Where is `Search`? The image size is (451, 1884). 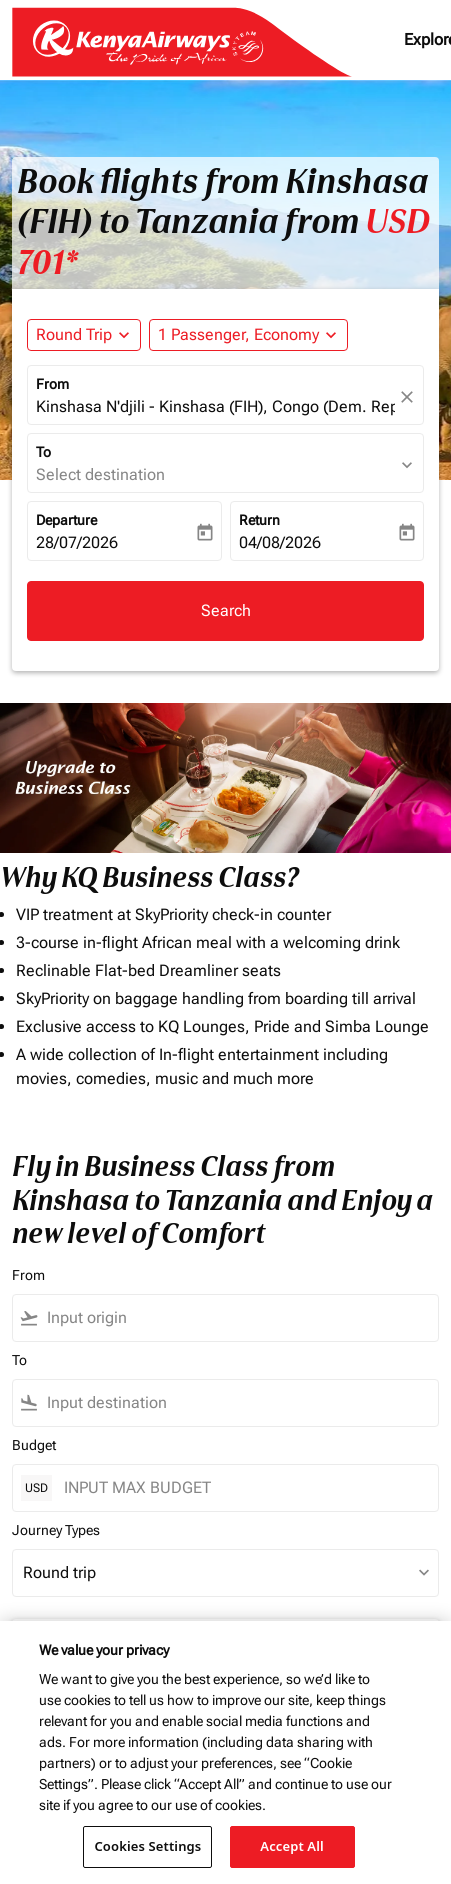 Search is located at coordinates (226, 610).